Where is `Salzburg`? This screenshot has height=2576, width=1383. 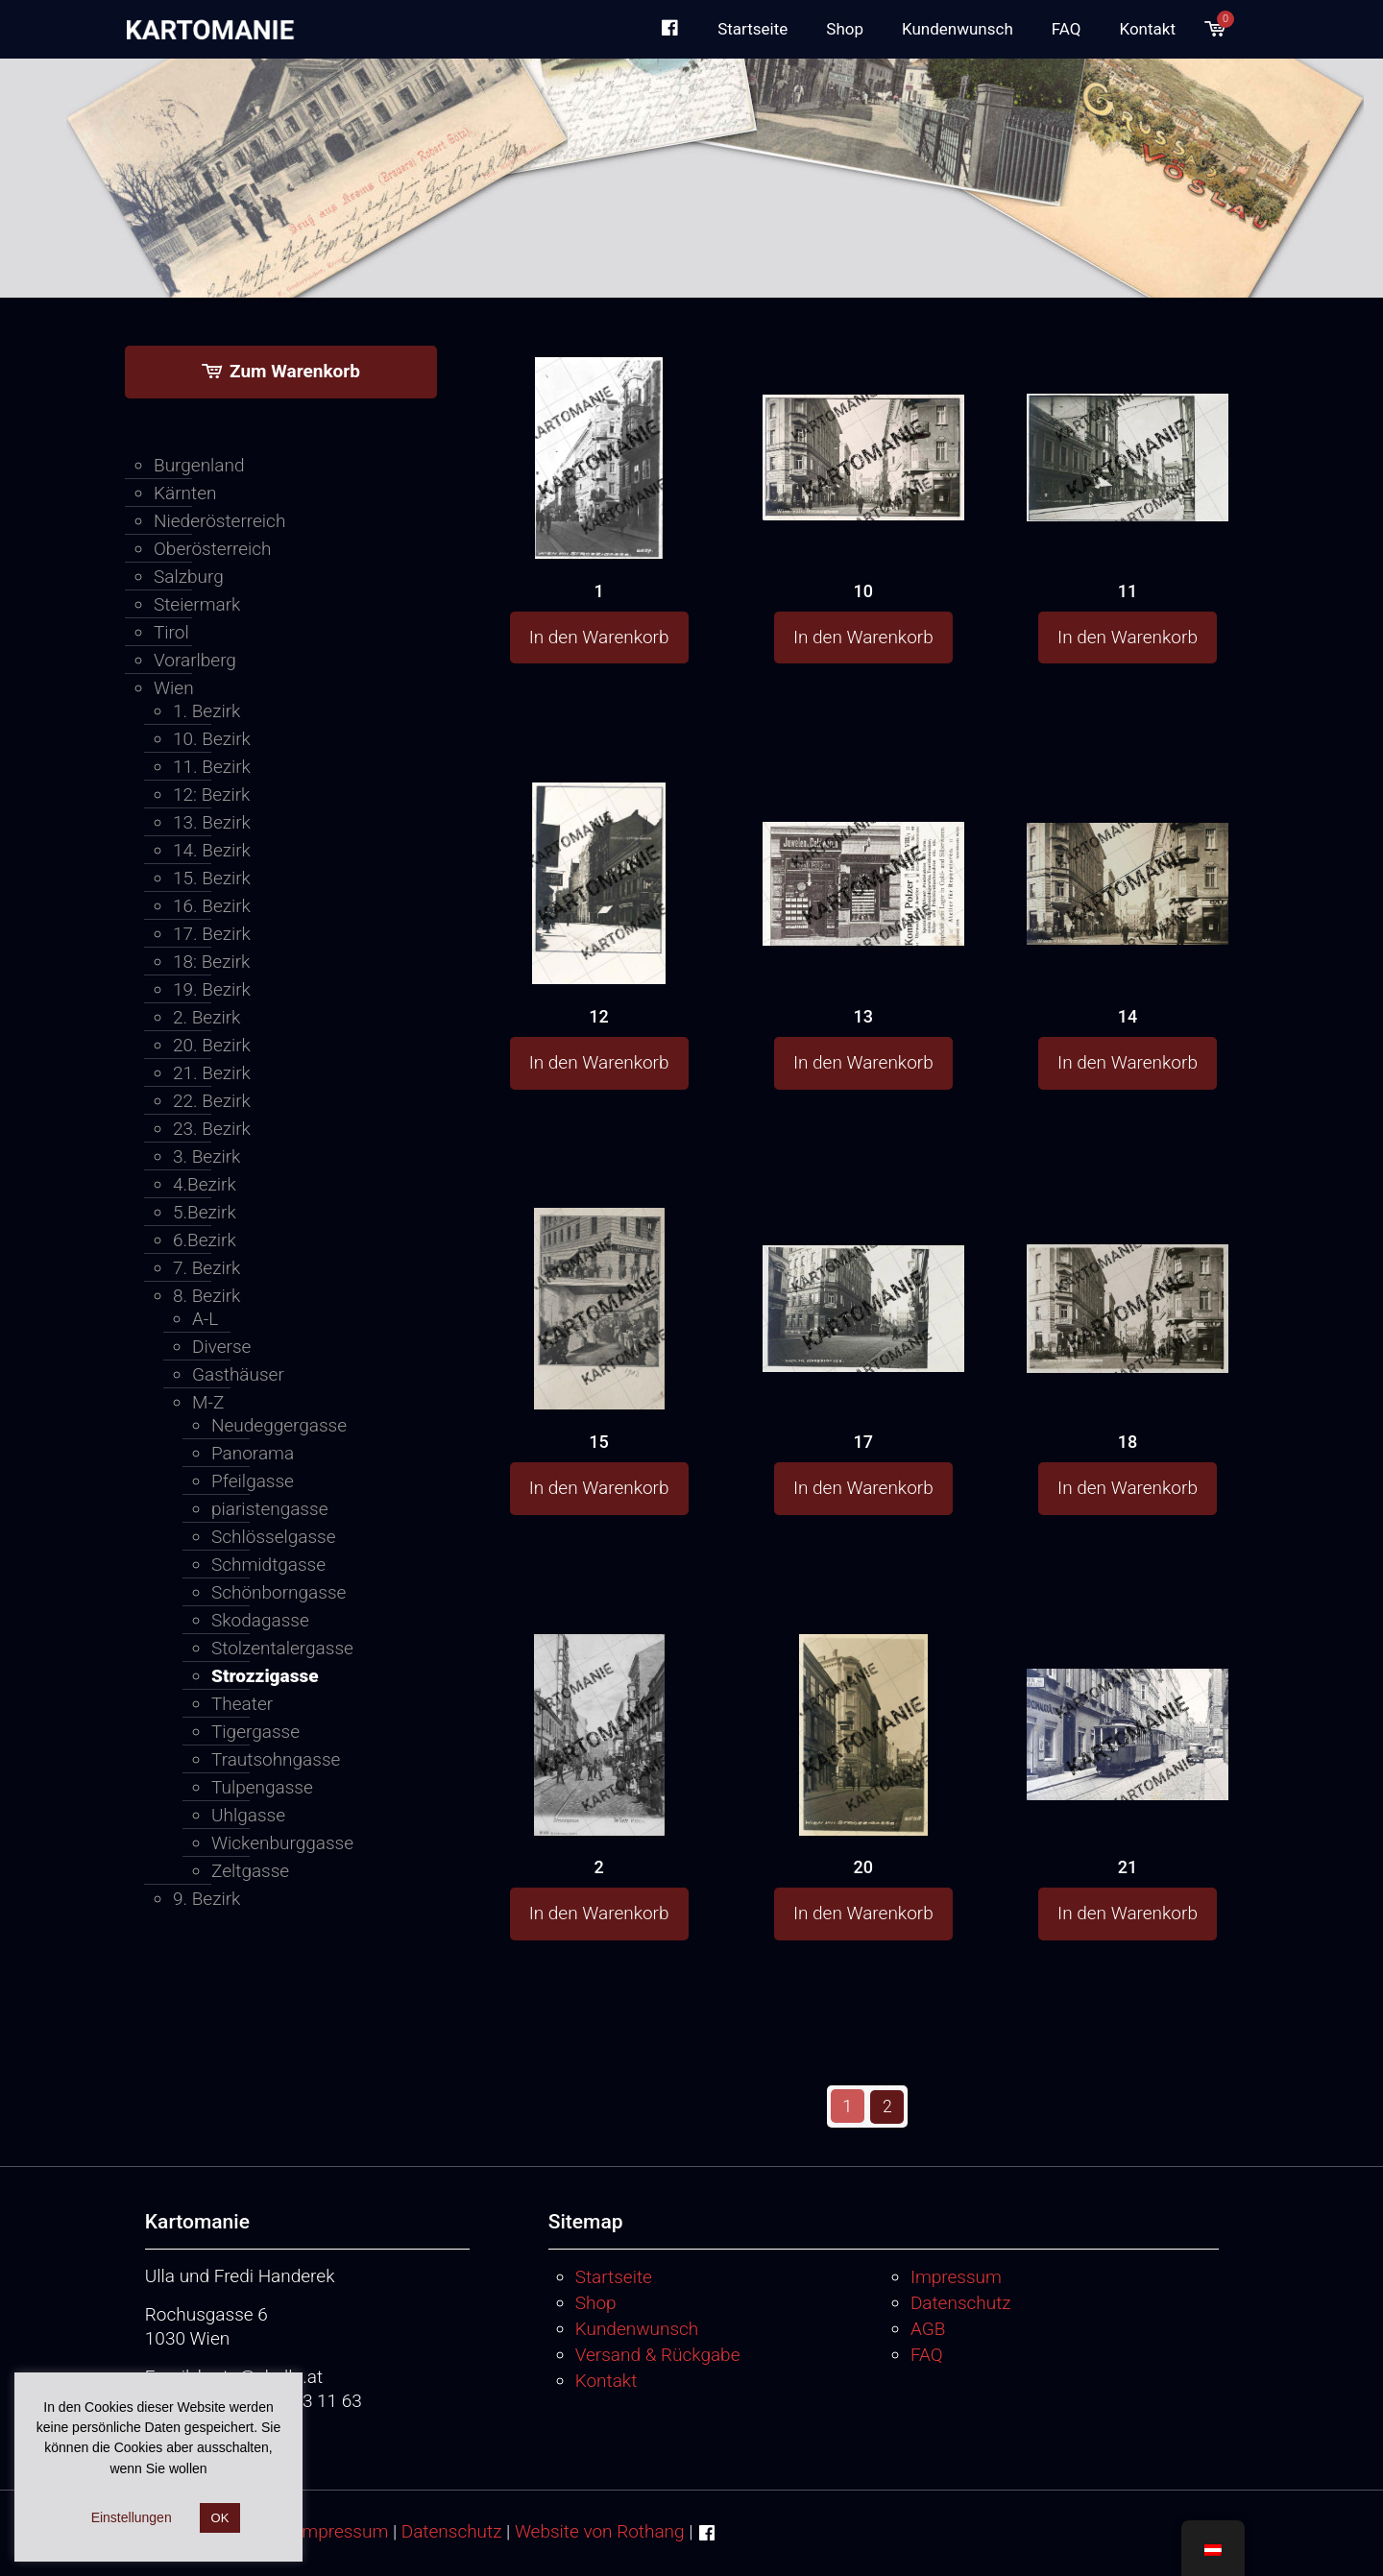
Salzburg is located at coordinates (189, 577).